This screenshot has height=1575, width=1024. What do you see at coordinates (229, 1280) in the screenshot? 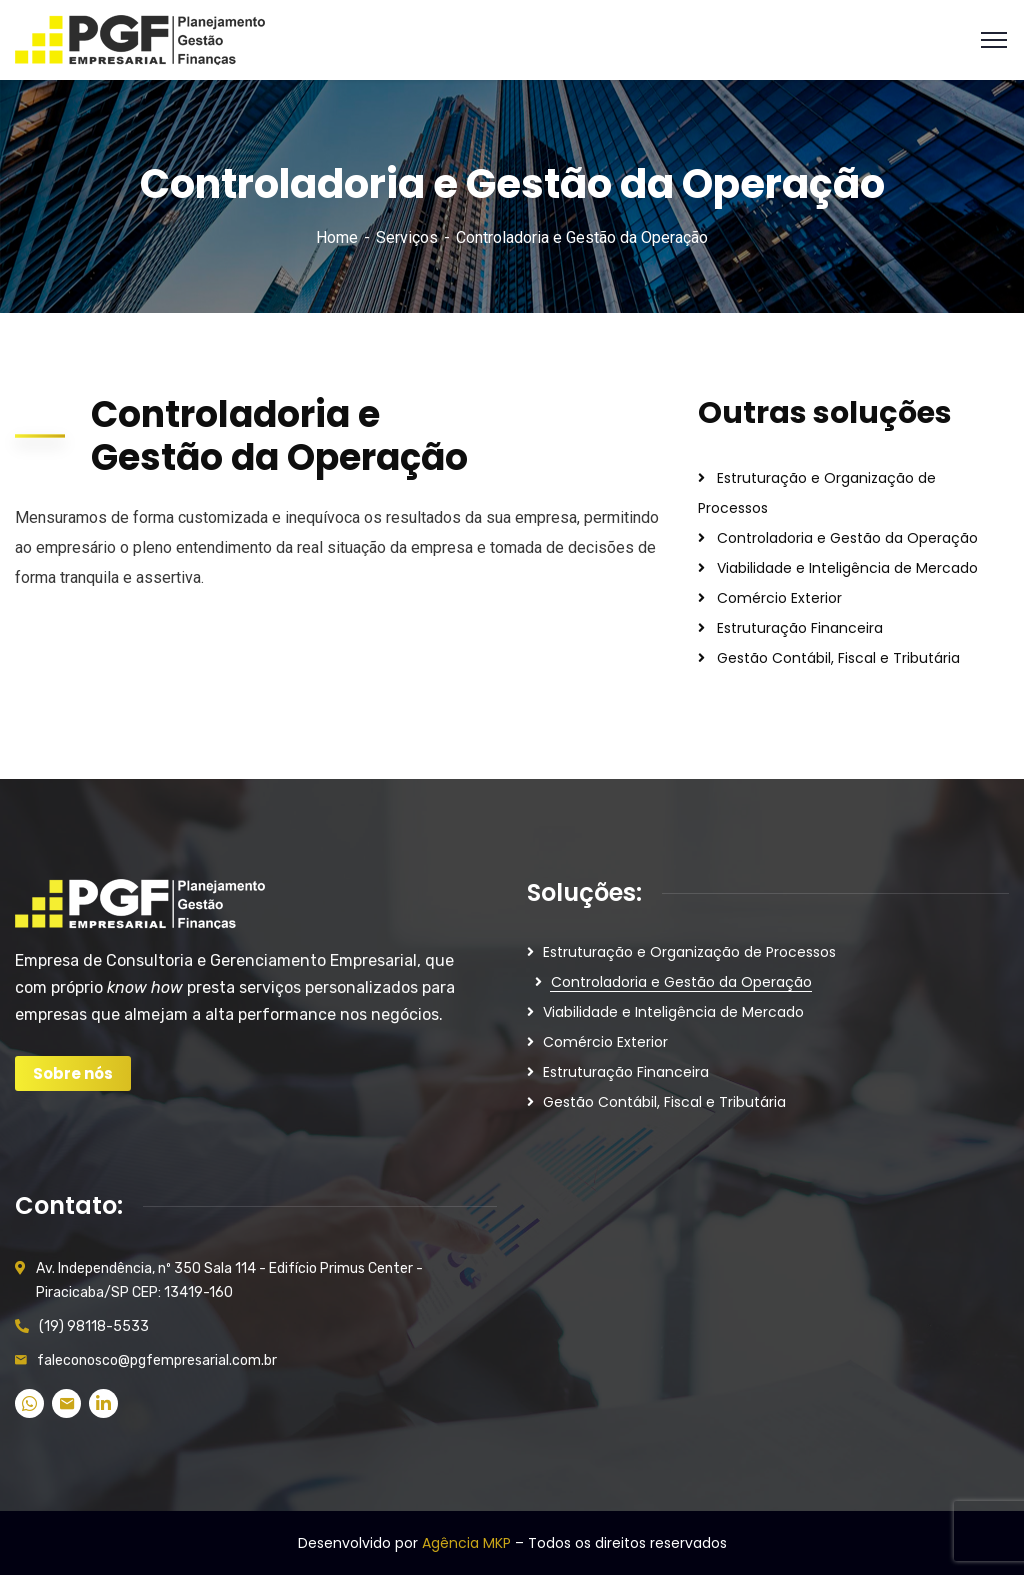
I see `Av. Independência, nº 350 Sala 114 - Edifício Primus Center - Piracicaba/SP CEP: 13419-160` at bounding box center [229, 1280].